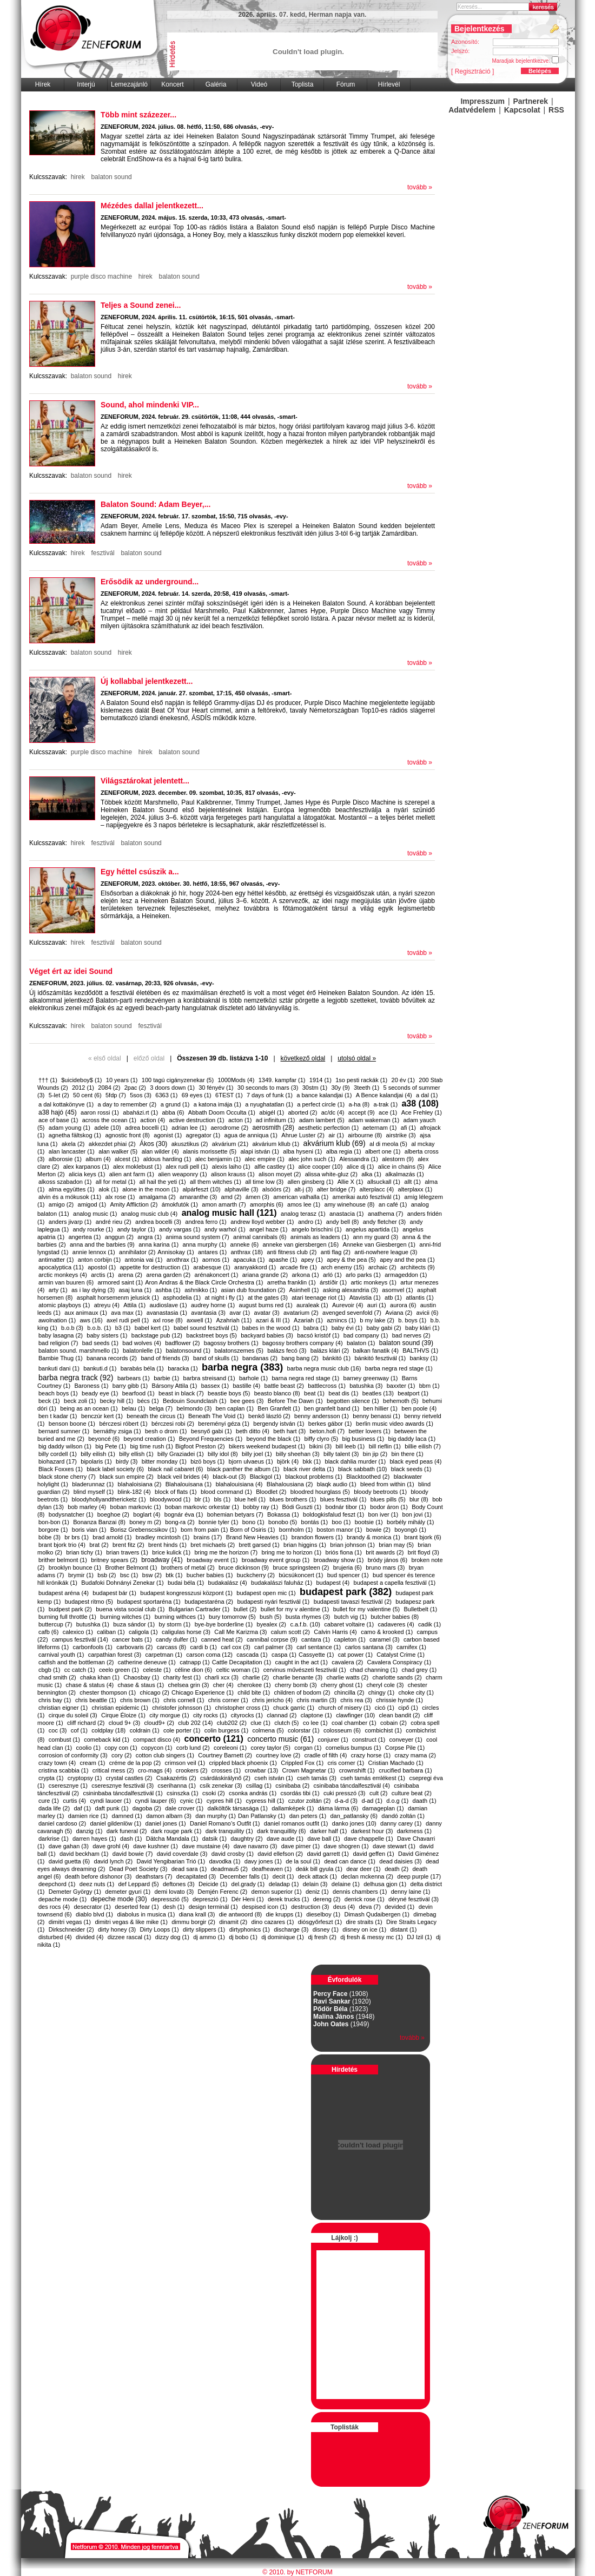  Describe the element at coordinates (71, 1514) in the screenshot. I see `bodysnatcher (1)` at that location.